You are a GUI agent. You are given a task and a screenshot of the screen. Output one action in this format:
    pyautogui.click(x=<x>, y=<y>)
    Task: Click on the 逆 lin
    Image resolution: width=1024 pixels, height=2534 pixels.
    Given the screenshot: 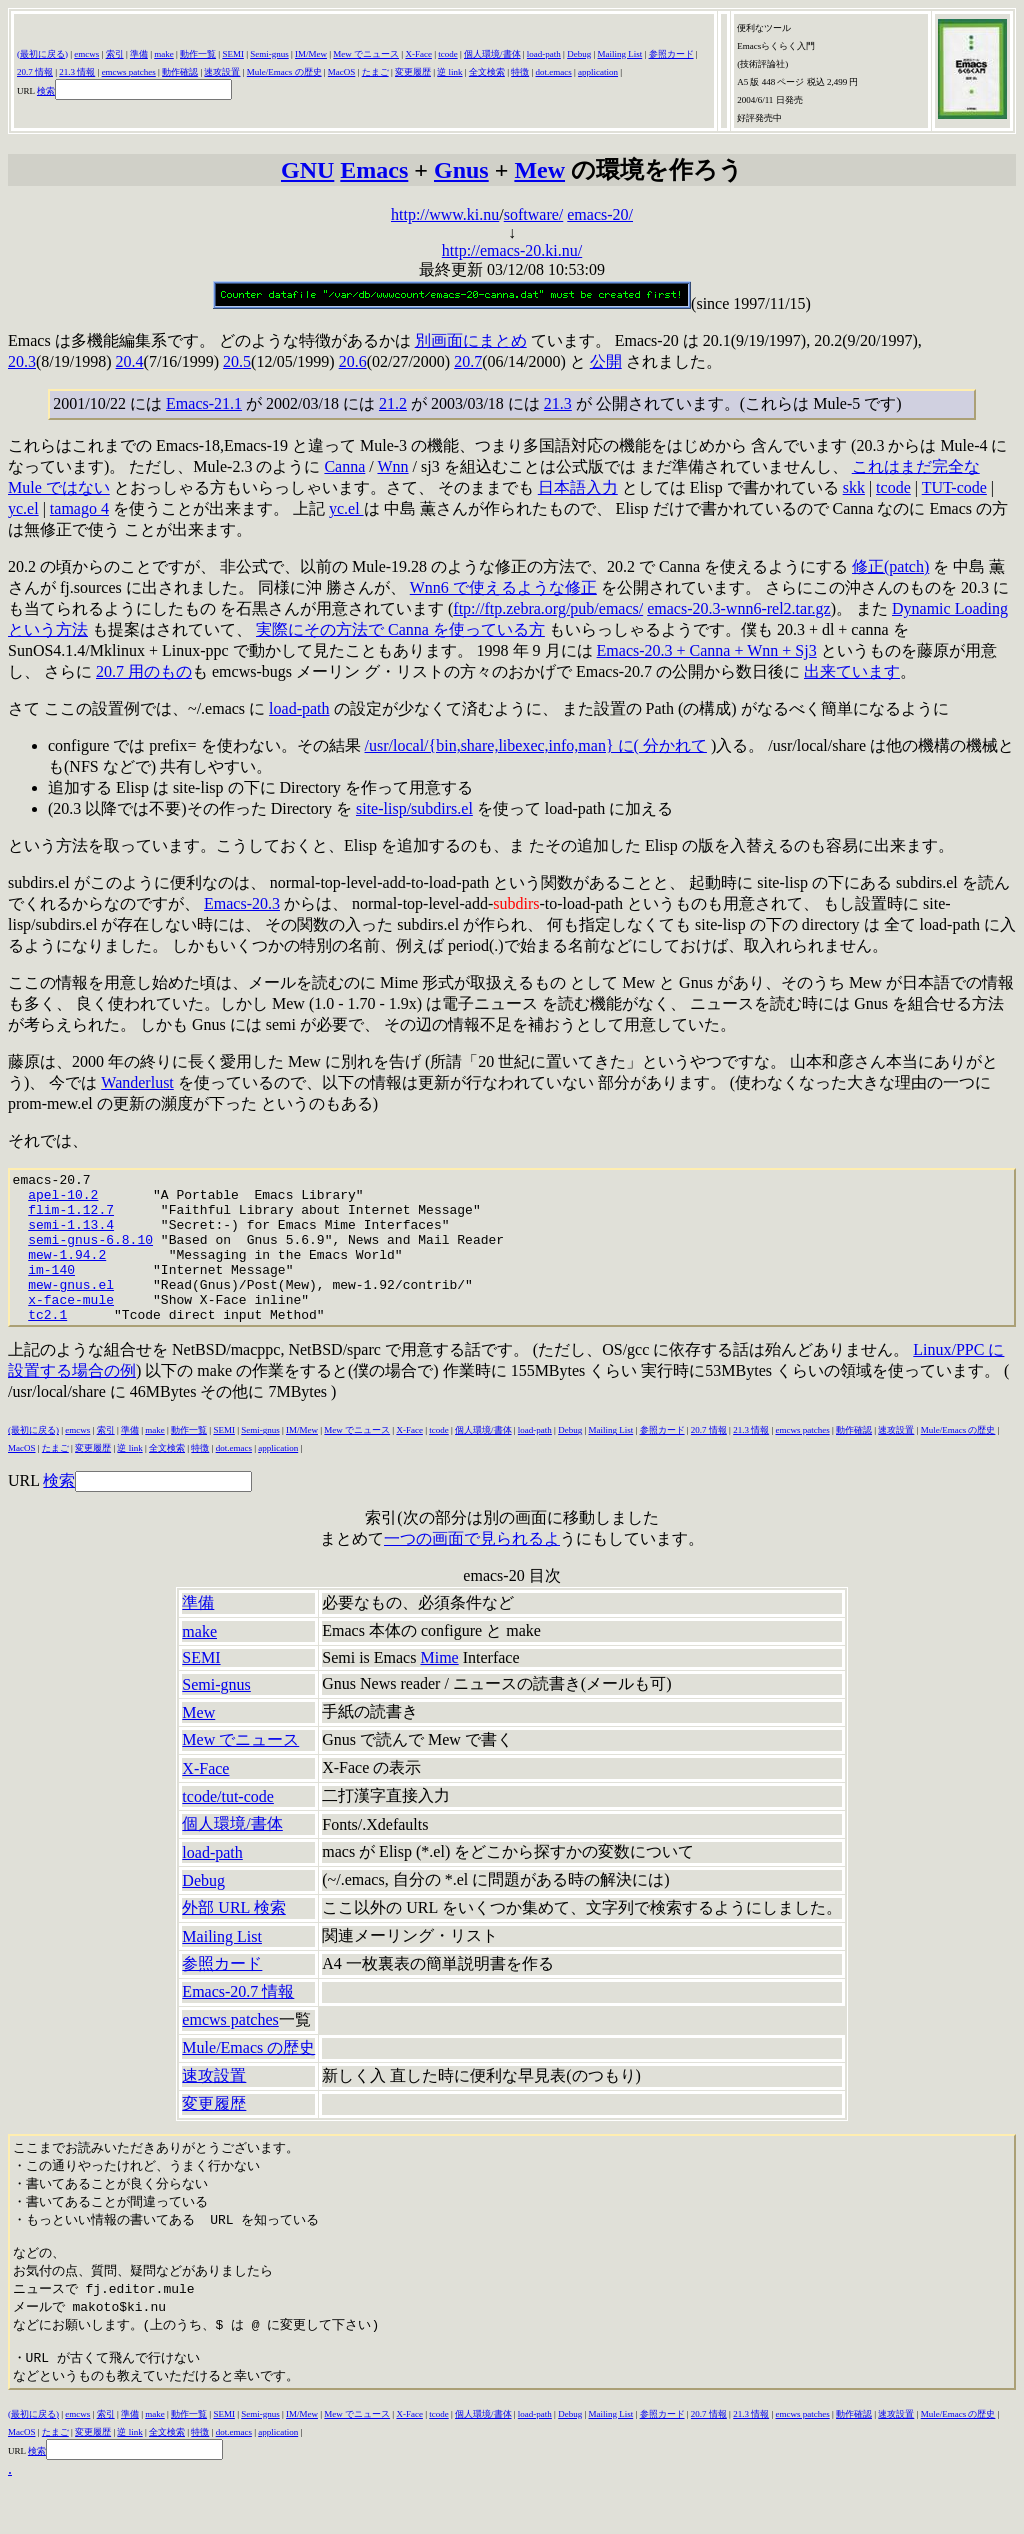 What is the action you would take?
    pyautogui.click(x=447, y=72)
    